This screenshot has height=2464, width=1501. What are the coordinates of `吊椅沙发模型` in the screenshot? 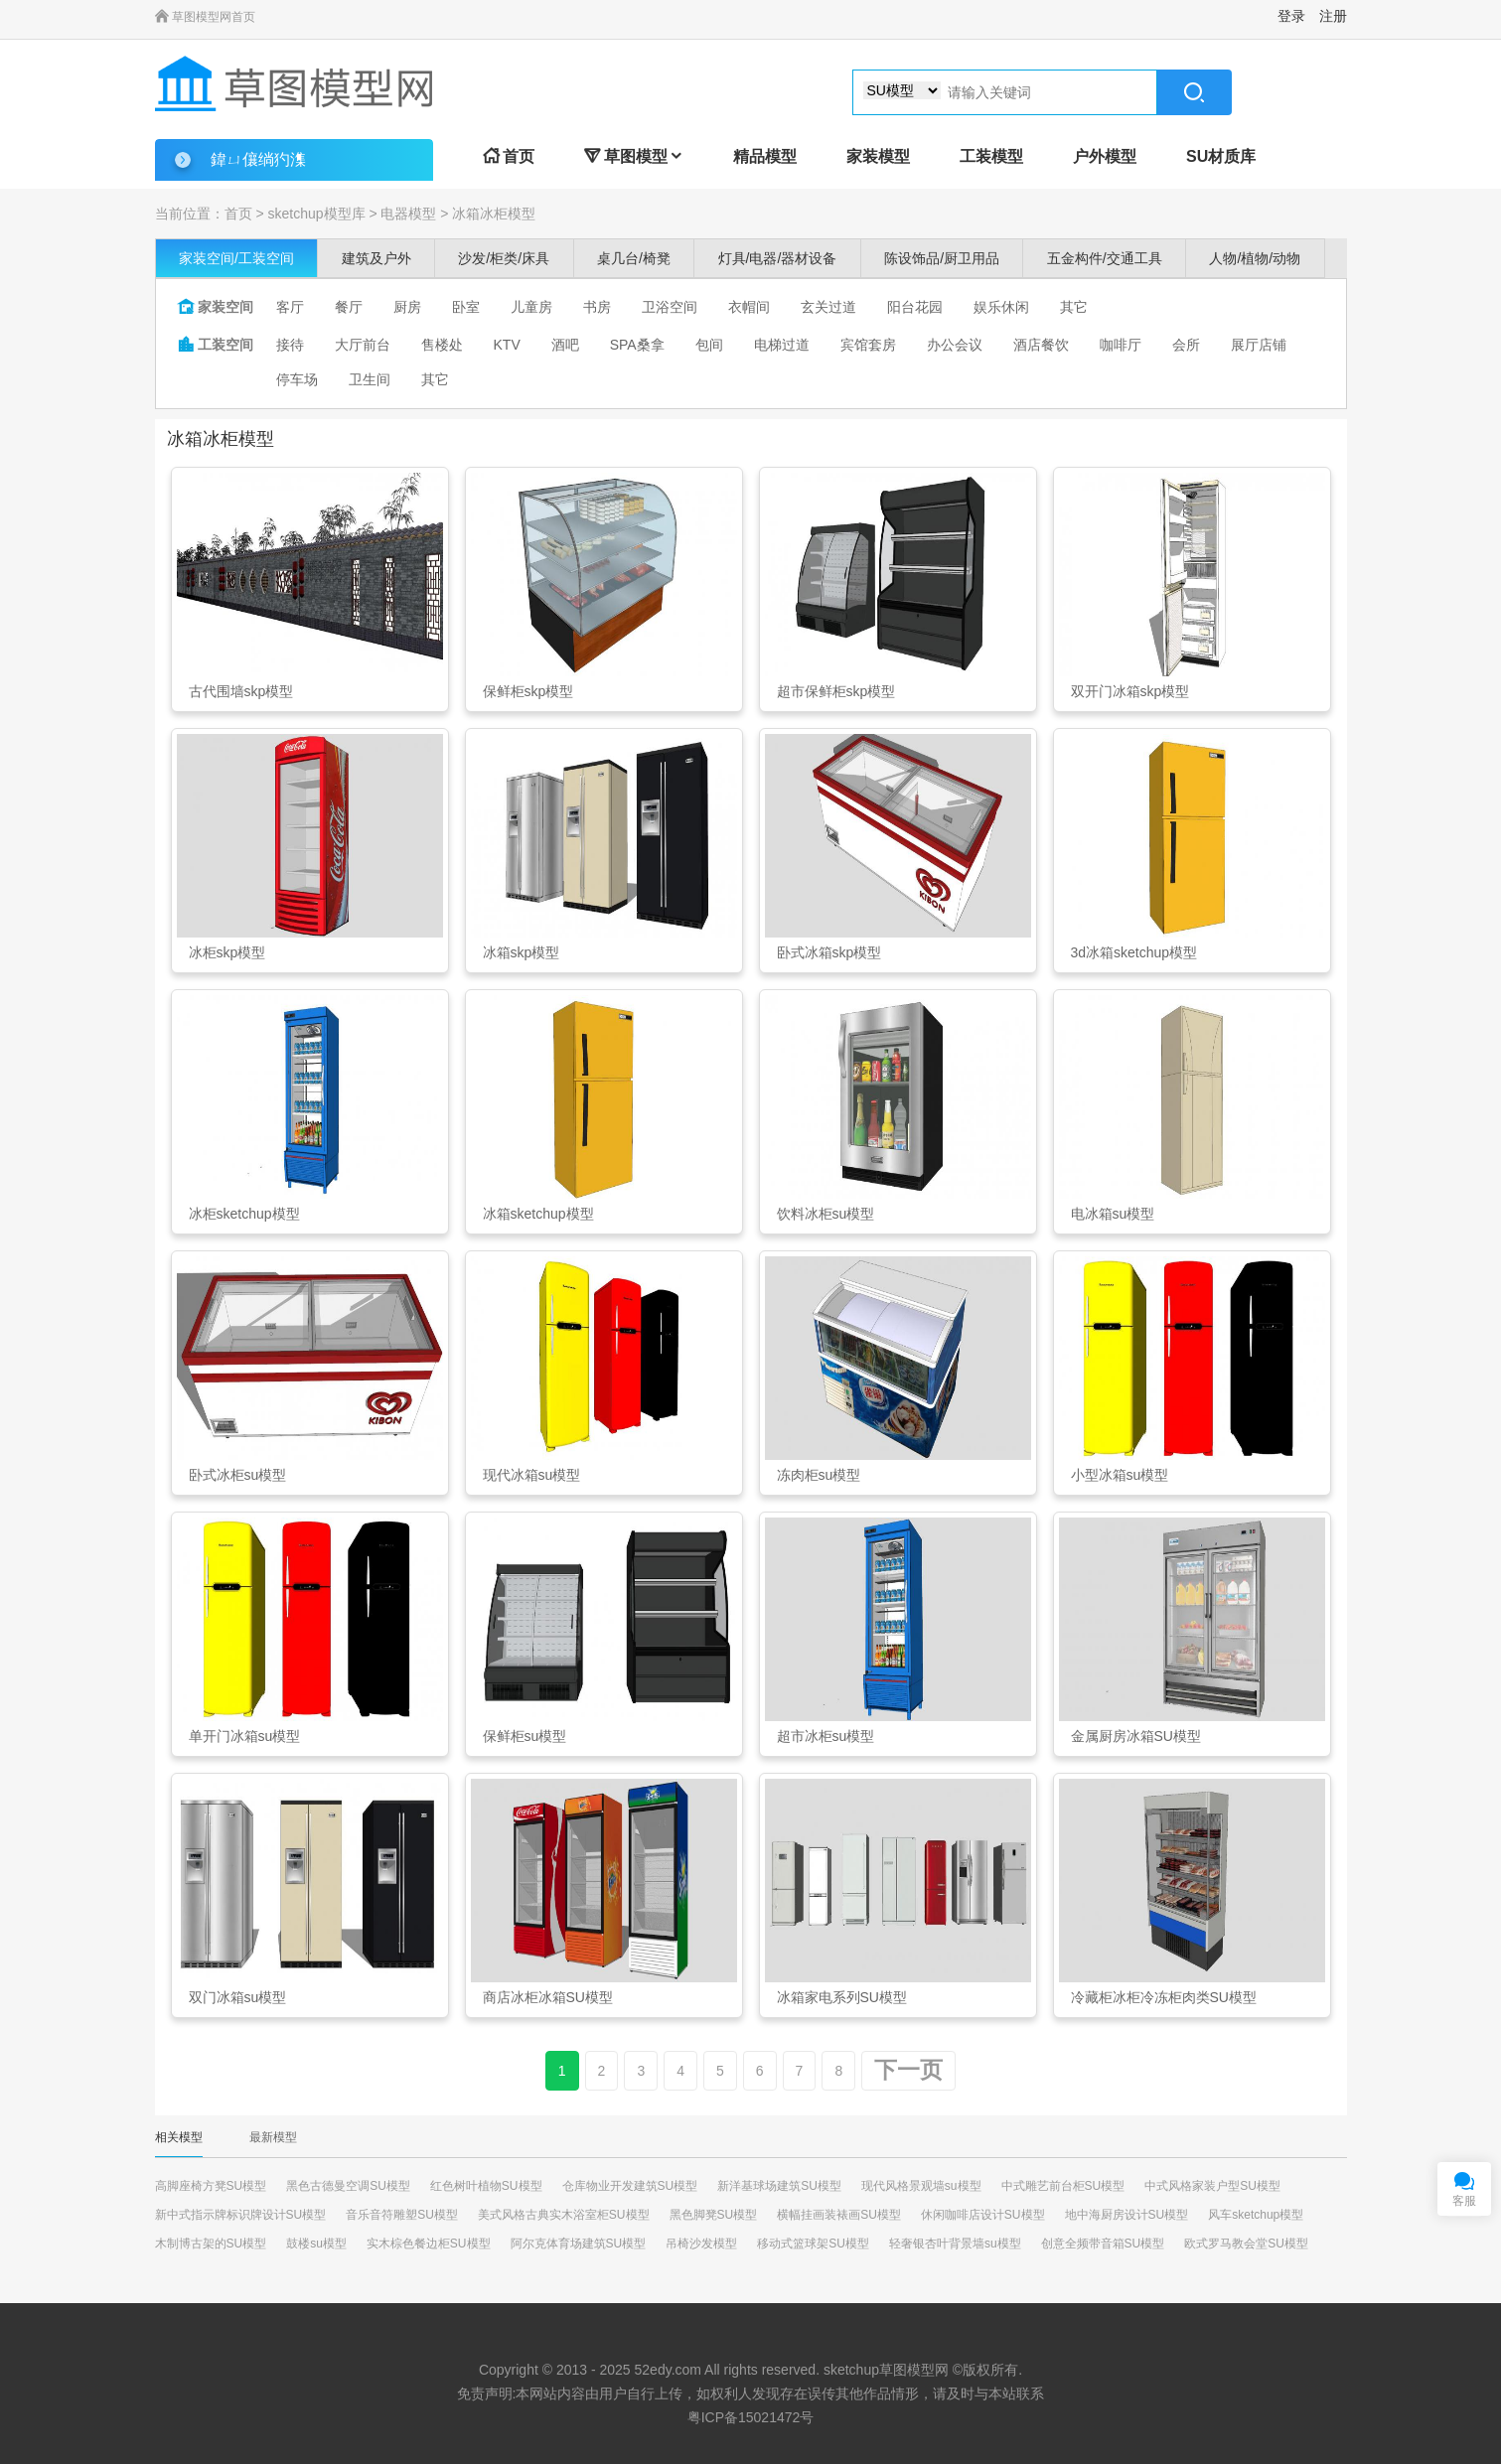 It's located at (701, 2243).